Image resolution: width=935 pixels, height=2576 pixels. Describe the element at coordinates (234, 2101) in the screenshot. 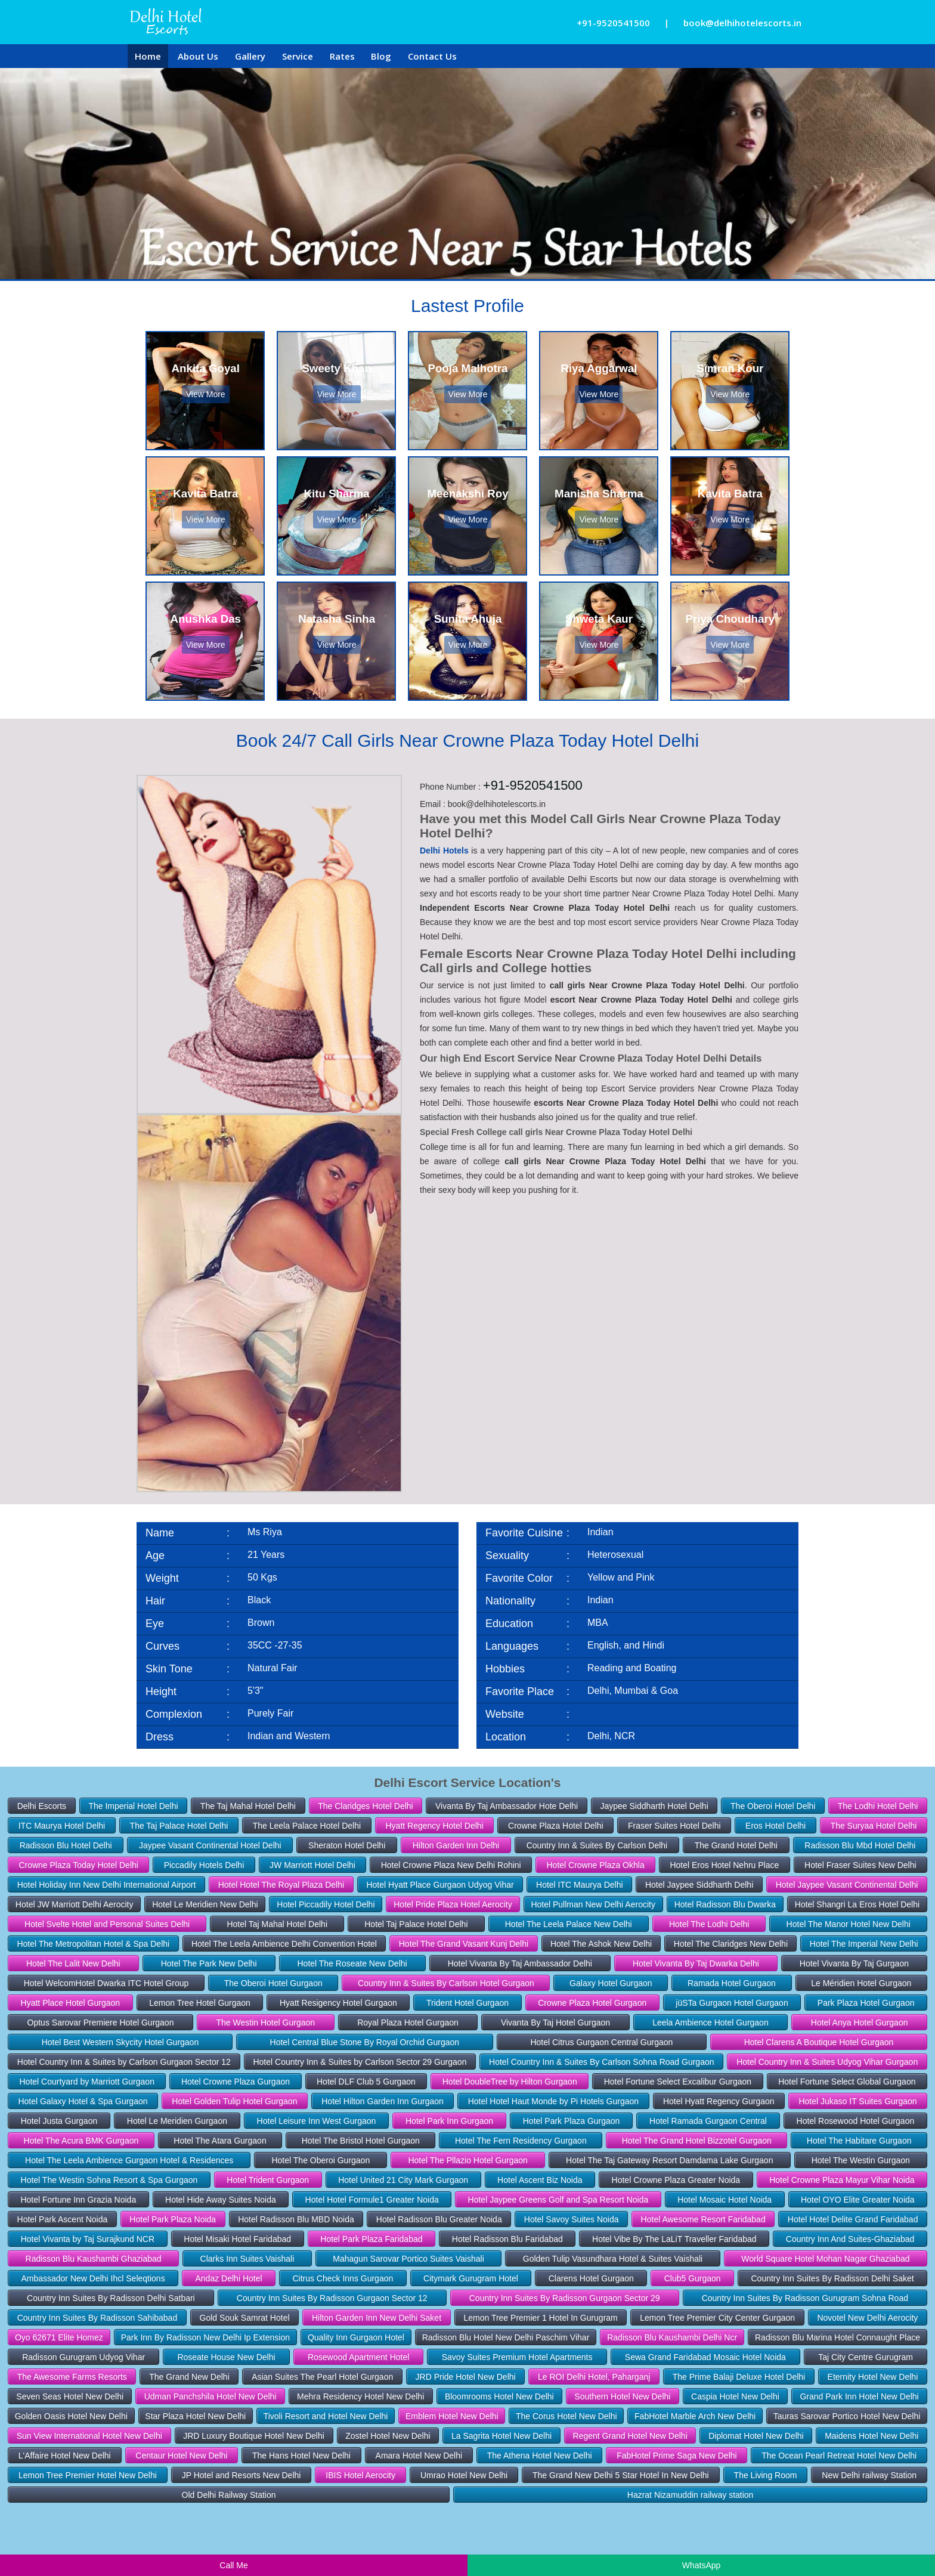

I see `Hotel Golden Tulip Hotel Gurgaon` at that location.